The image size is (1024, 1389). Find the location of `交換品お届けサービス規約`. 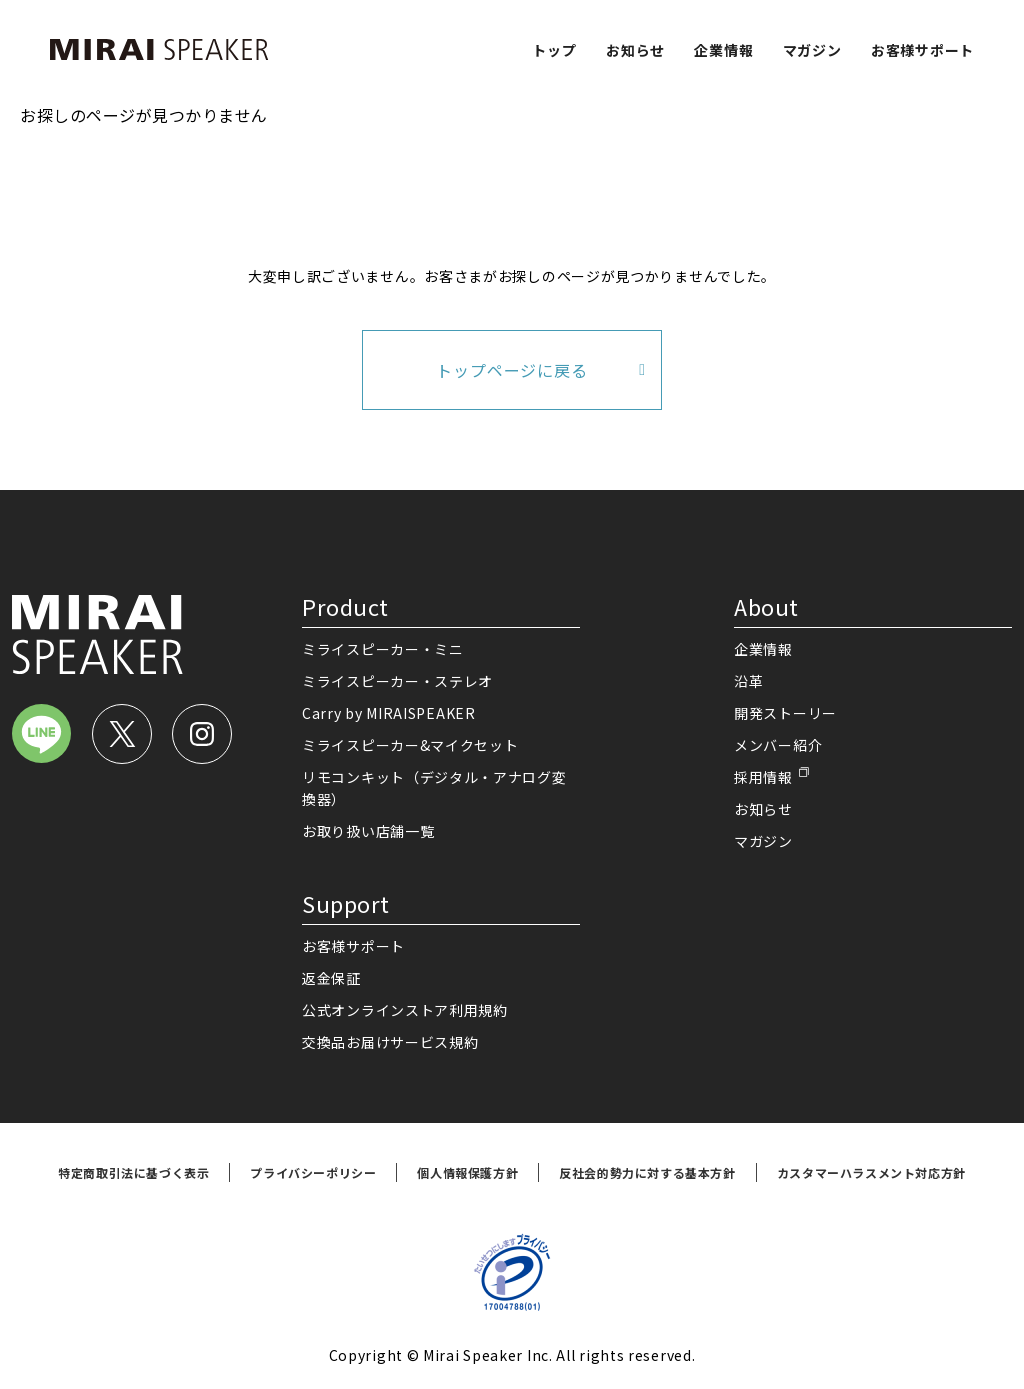

交換品お届けサービス規約 is located at coordinates (390, 1042).